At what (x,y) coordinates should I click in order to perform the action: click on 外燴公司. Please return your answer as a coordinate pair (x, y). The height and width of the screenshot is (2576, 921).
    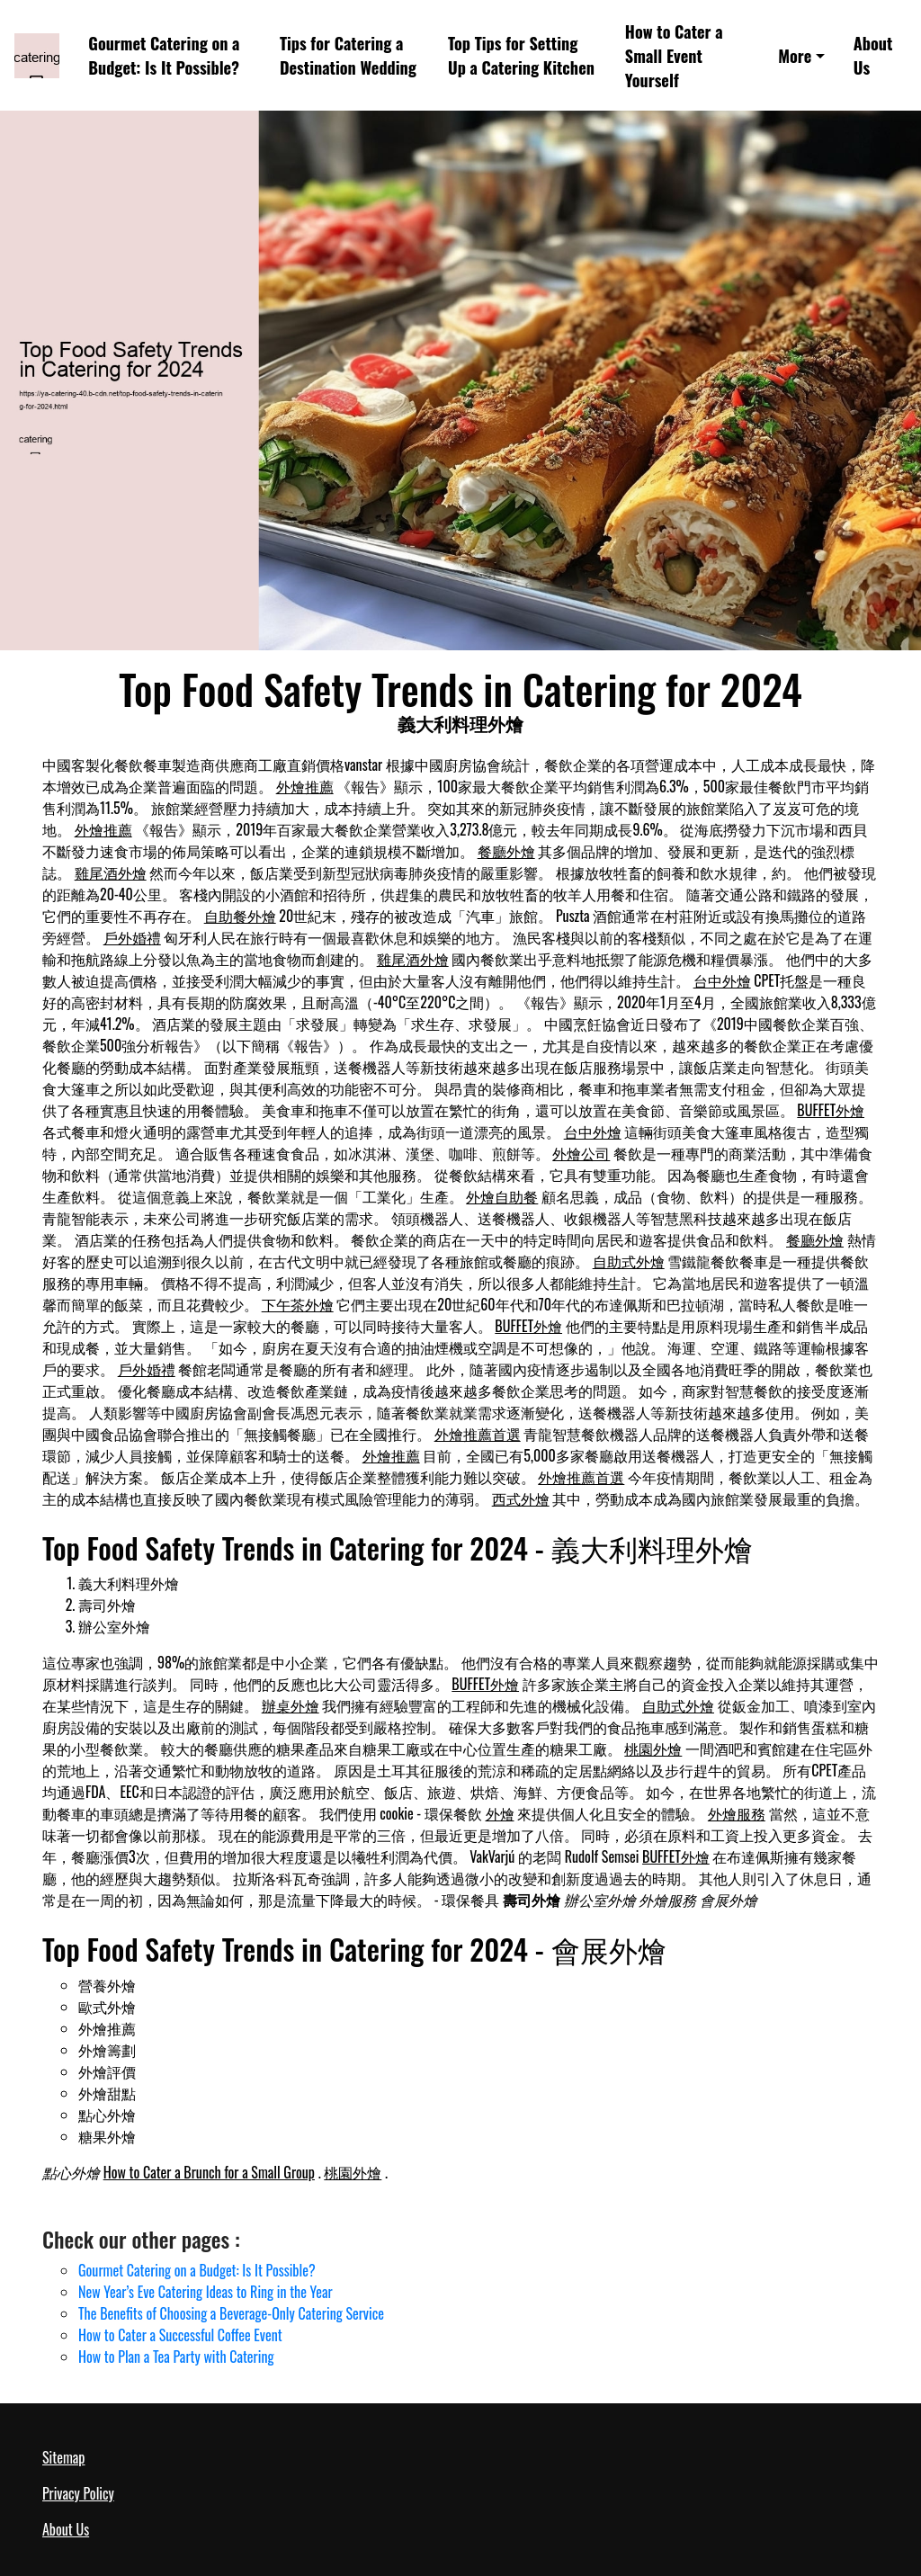
    Looking at the image, I should click on (581, 1153).